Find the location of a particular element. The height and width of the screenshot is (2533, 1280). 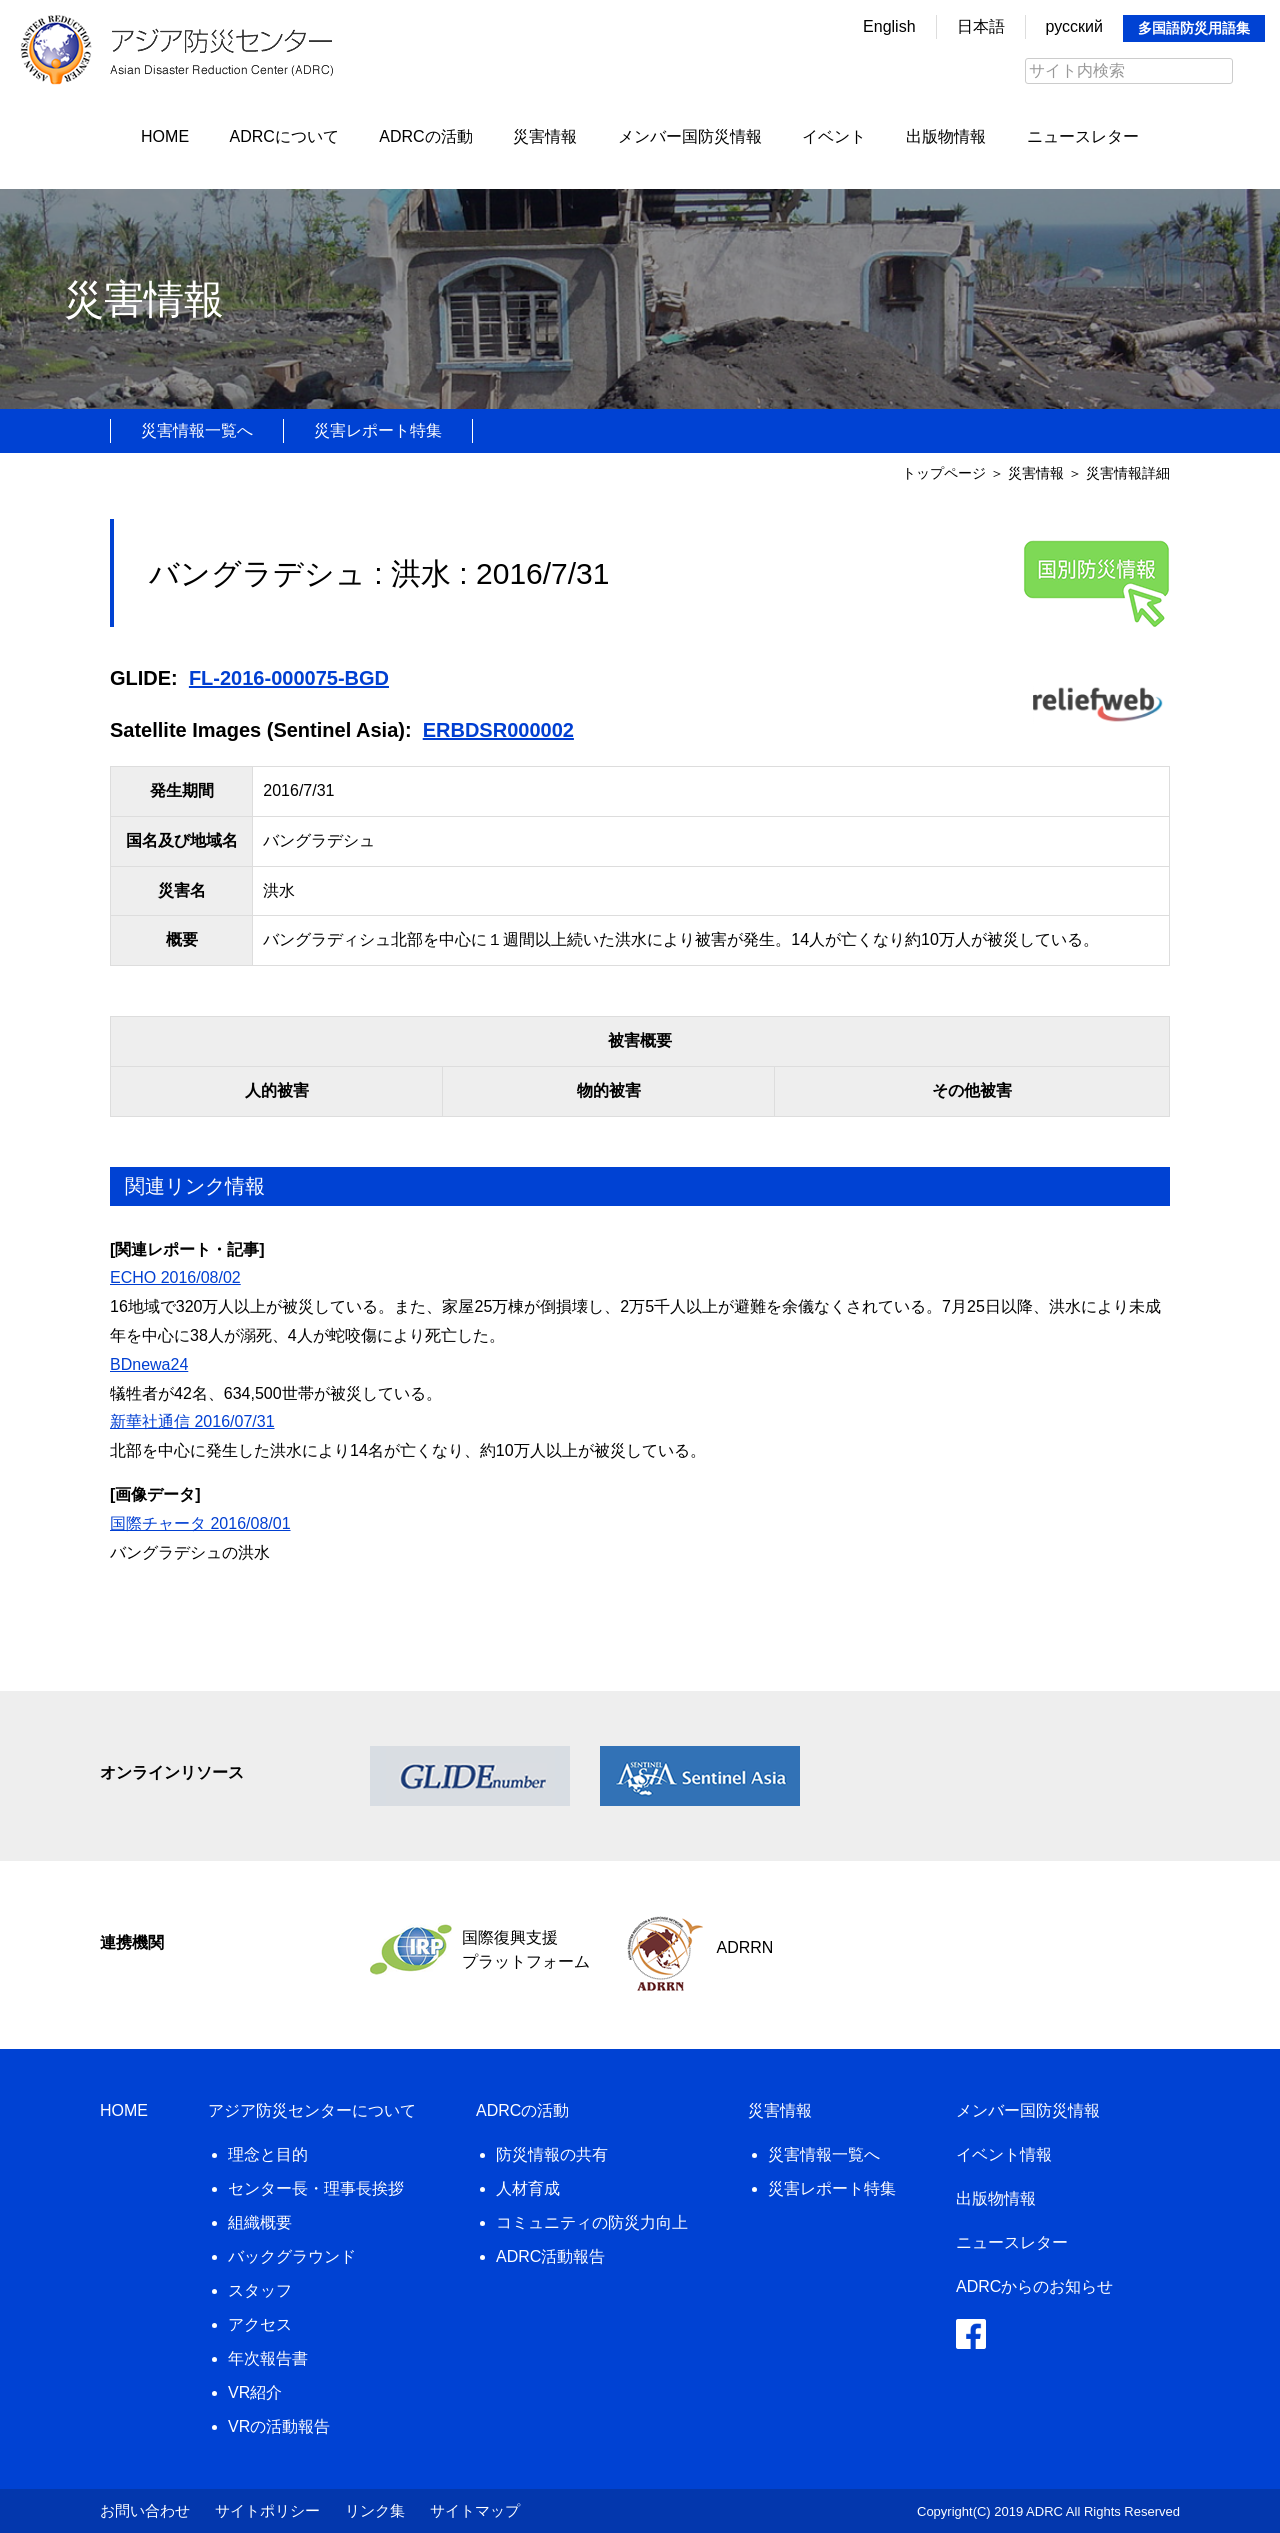

スタッフ is located at coordinates (260, 2290).